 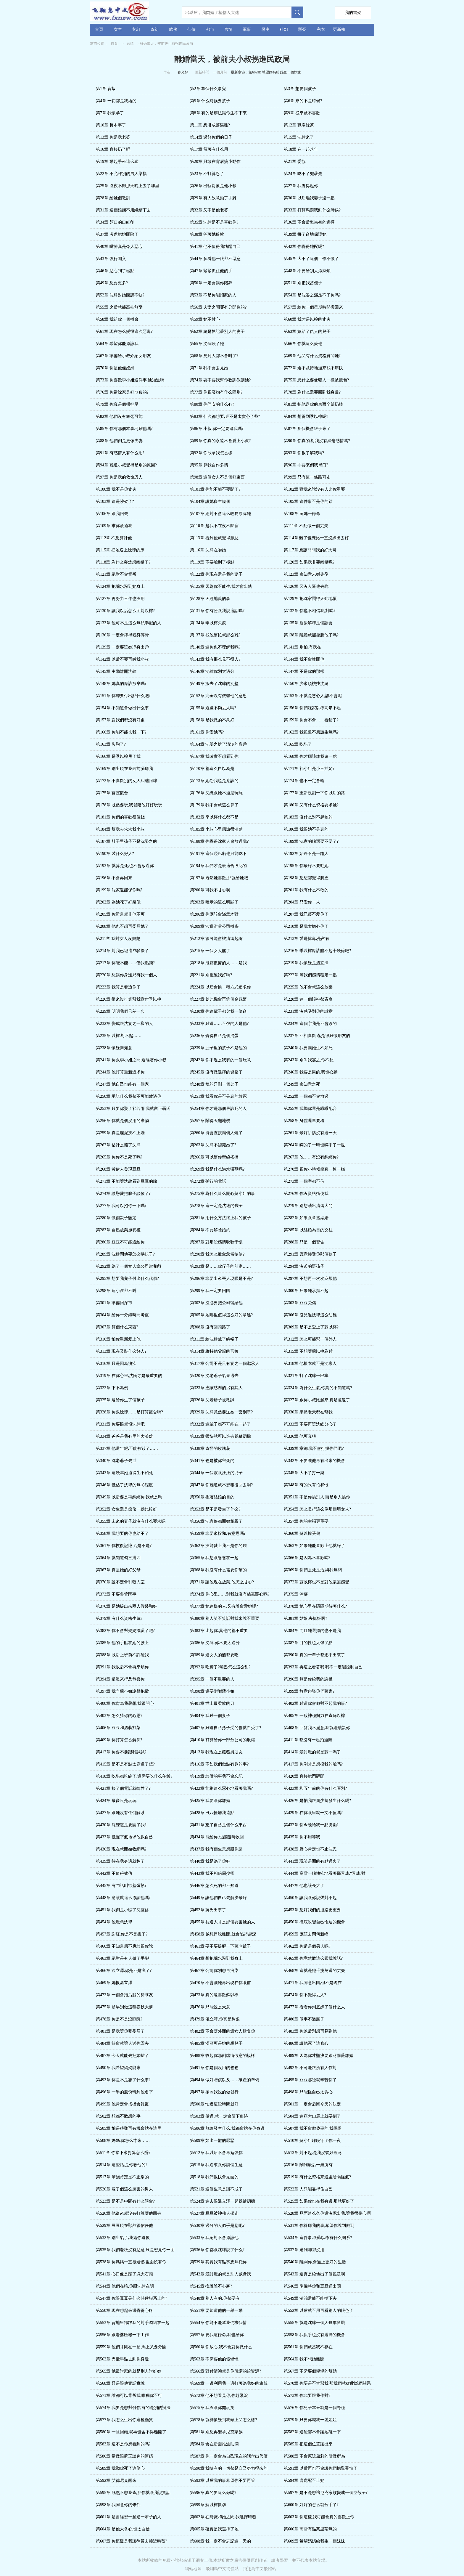 I want to click on 第444章 高雪一臉愧疚地看著邵景成,“景成,對, so click(x=324, y=1873).